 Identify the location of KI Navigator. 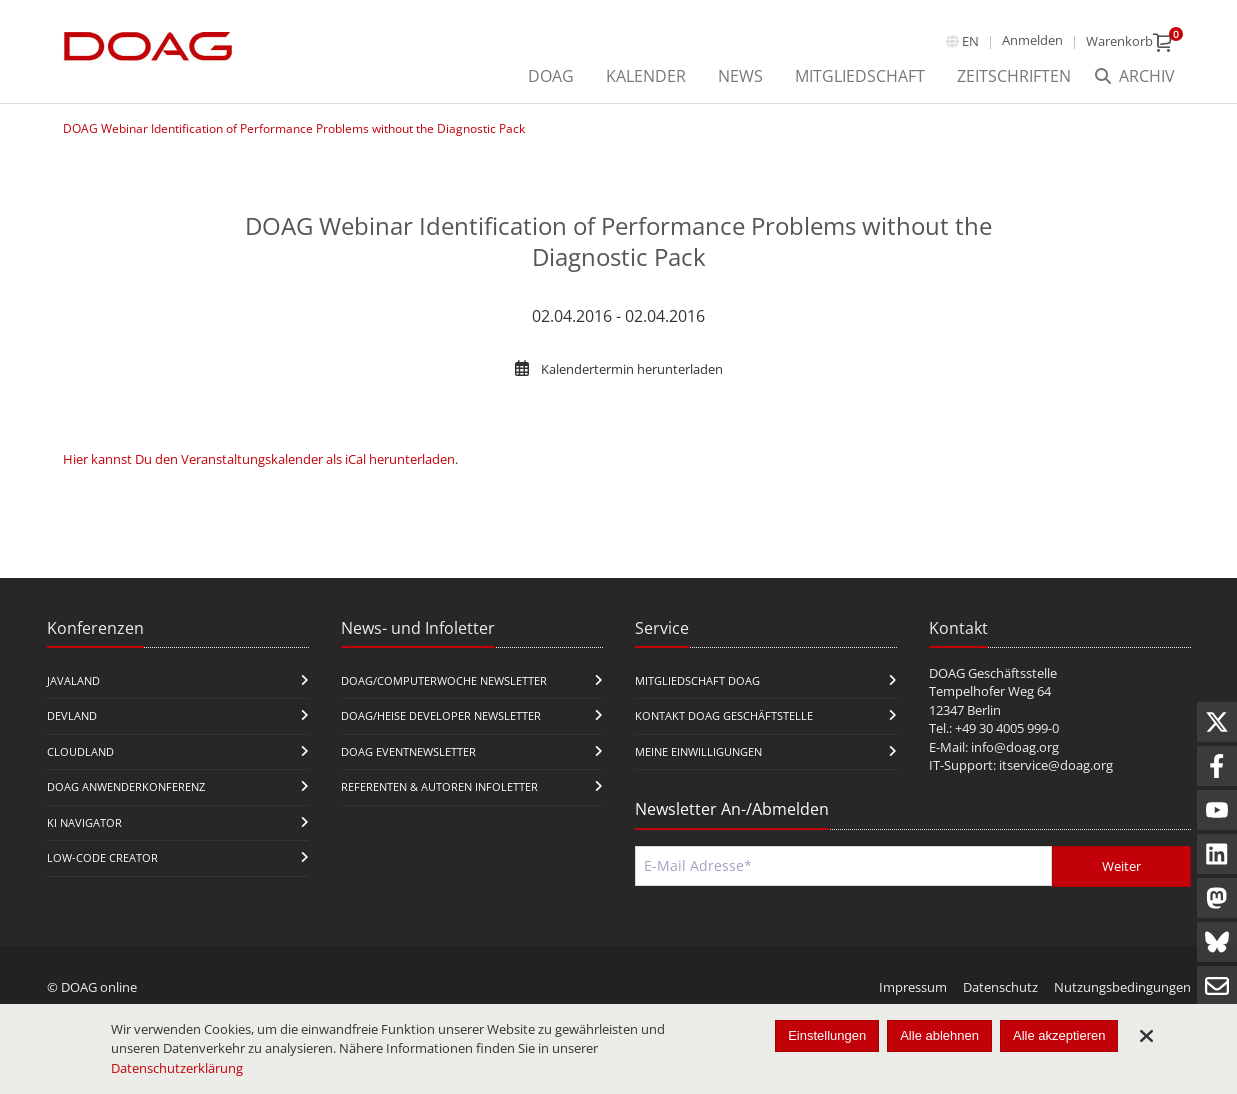
(84, 822).